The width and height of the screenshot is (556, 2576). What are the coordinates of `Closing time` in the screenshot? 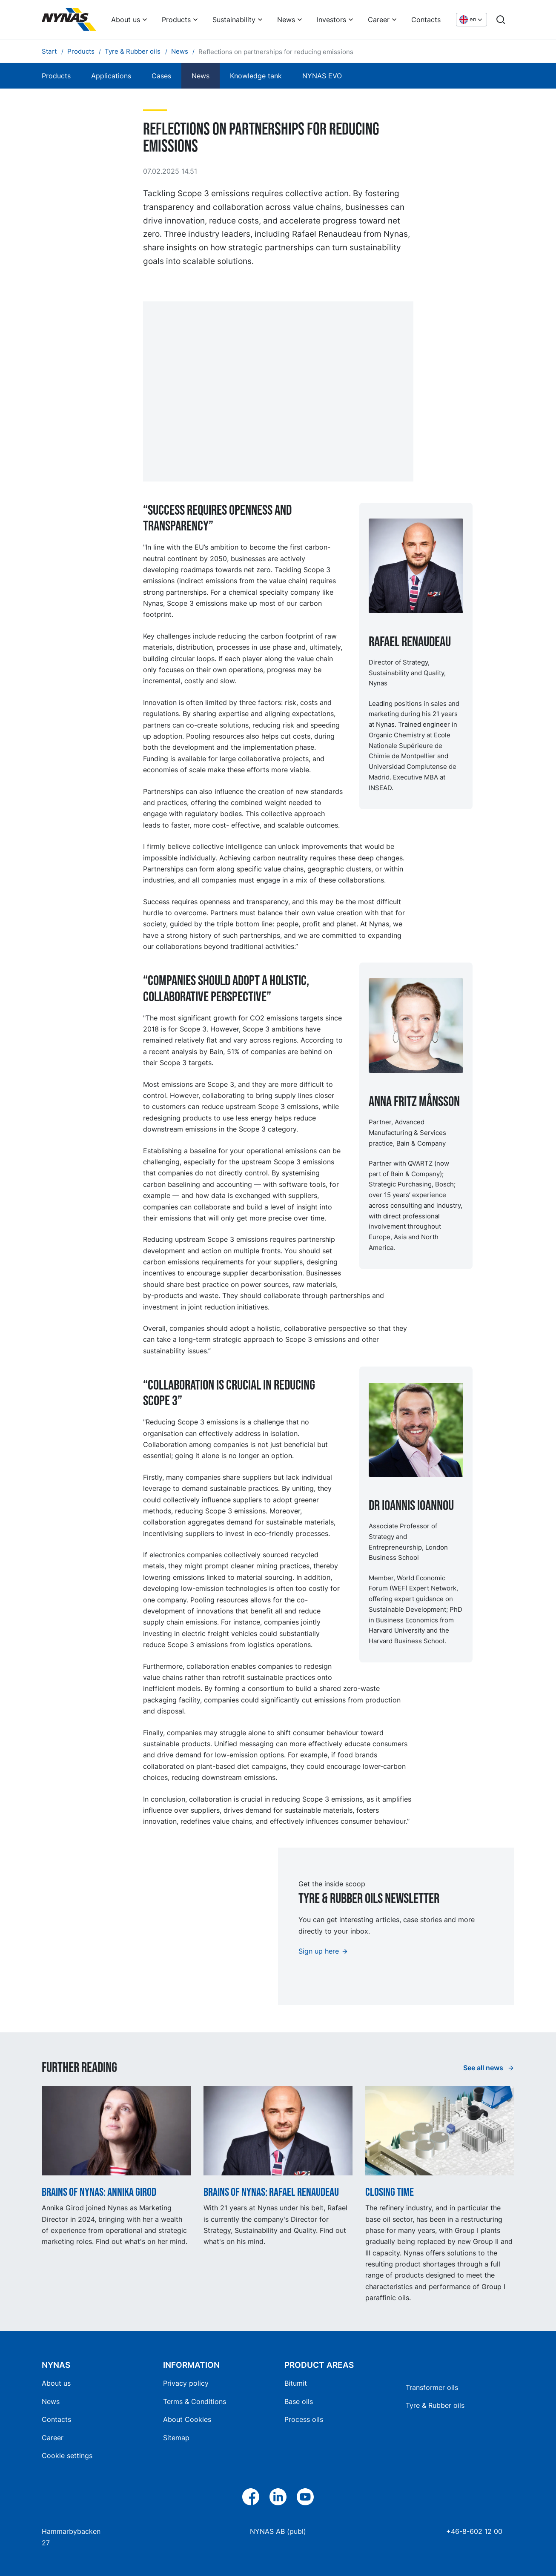 It's located at (389, 2192).